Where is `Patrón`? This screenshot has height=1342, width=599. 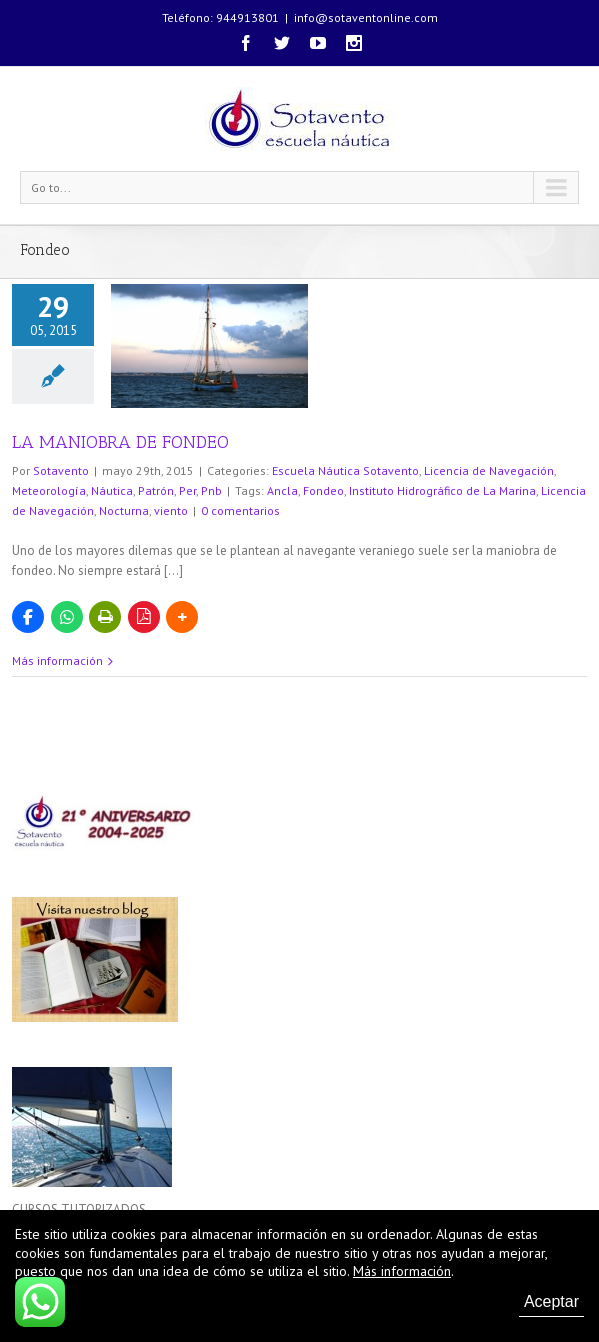
Patrón is located at coordinates (156, 490).